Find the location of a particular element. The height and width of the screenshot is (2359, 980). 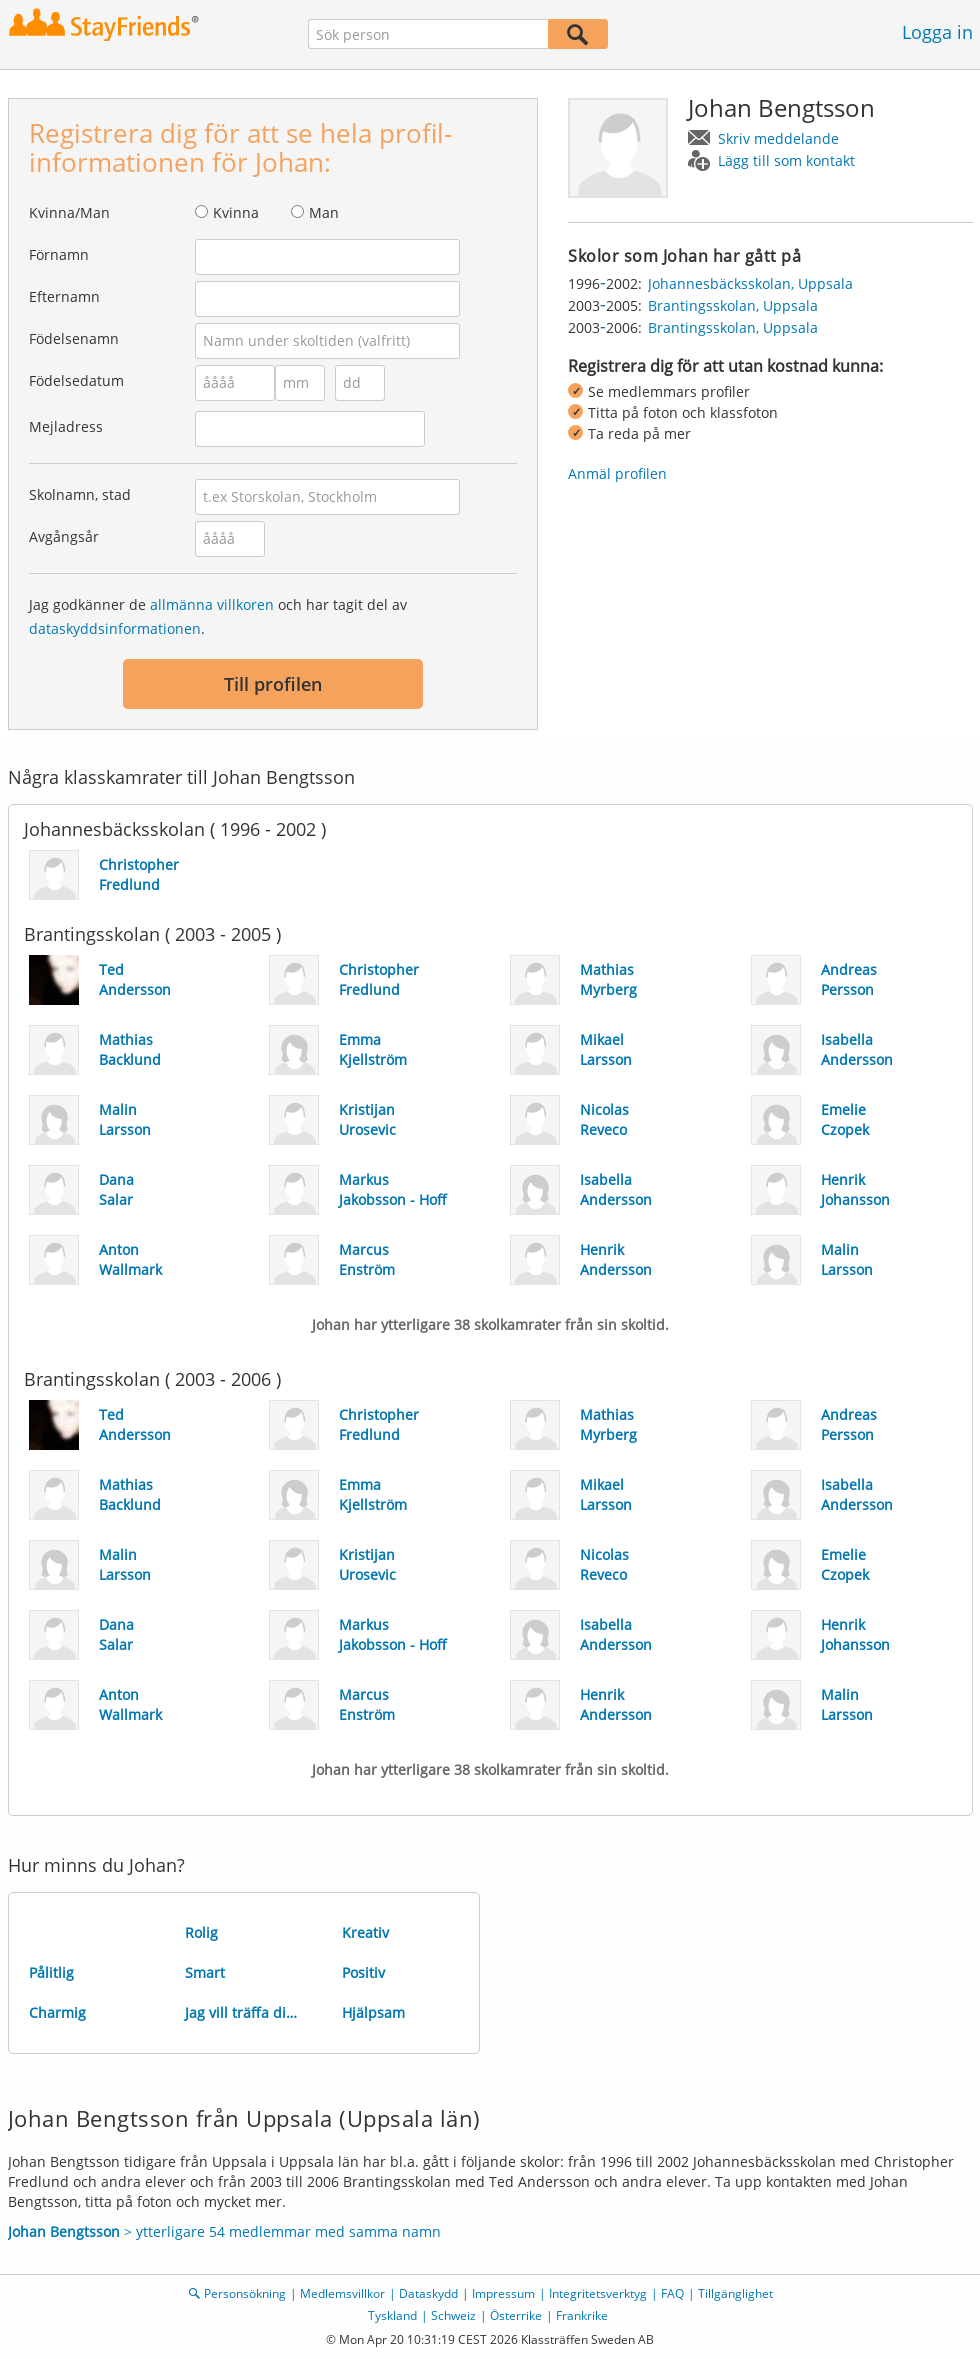

Efternamn is located at coordinates (64, 296).